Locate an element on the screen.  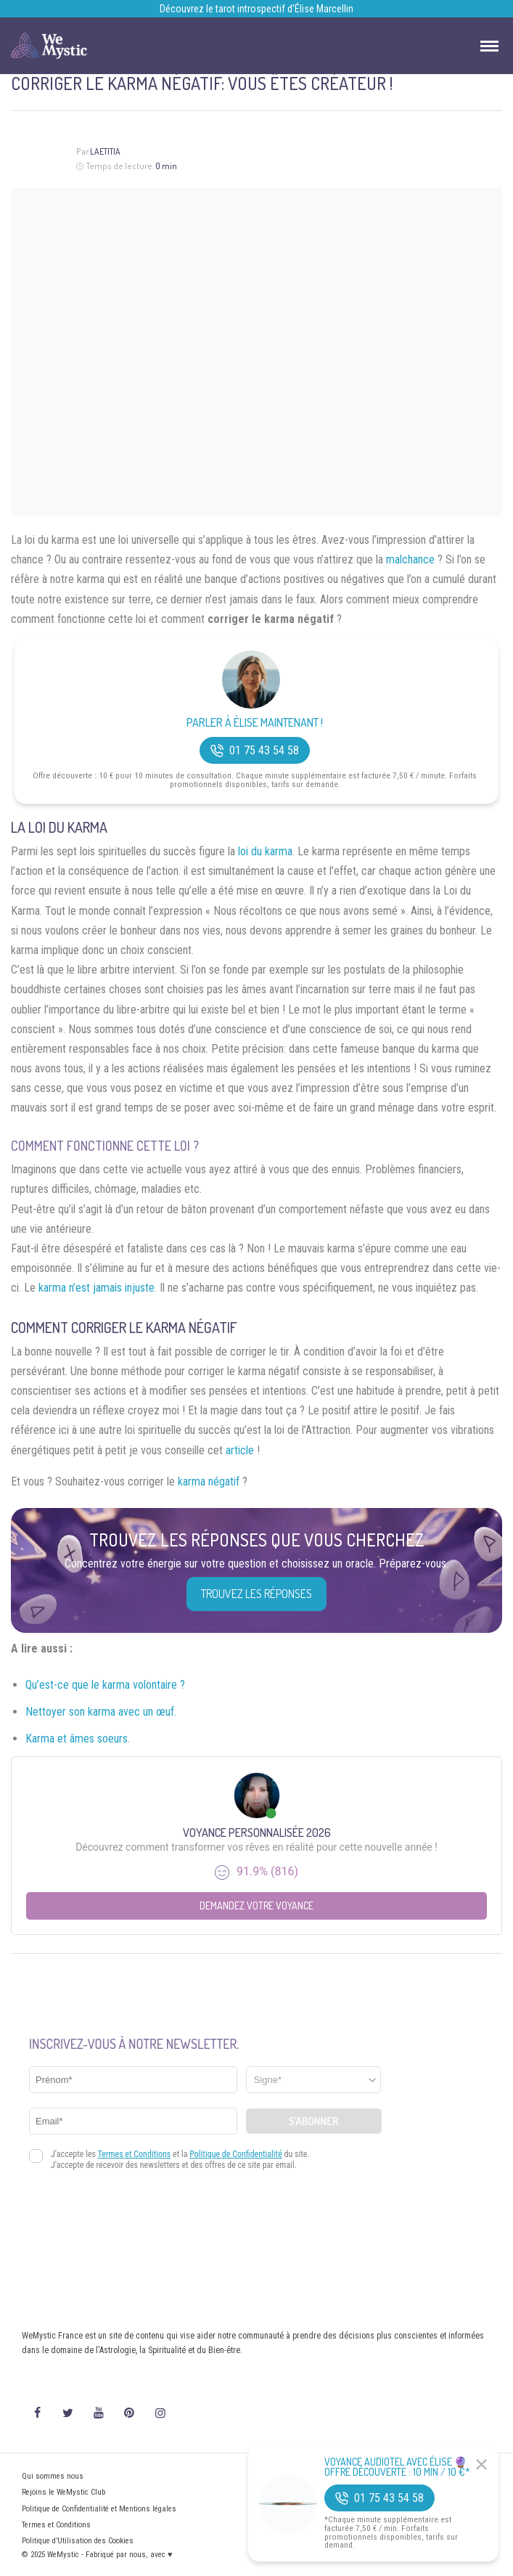
Découvrez le tarot introspectif d’Élise Marcellin is located at coordinates (256, 9).